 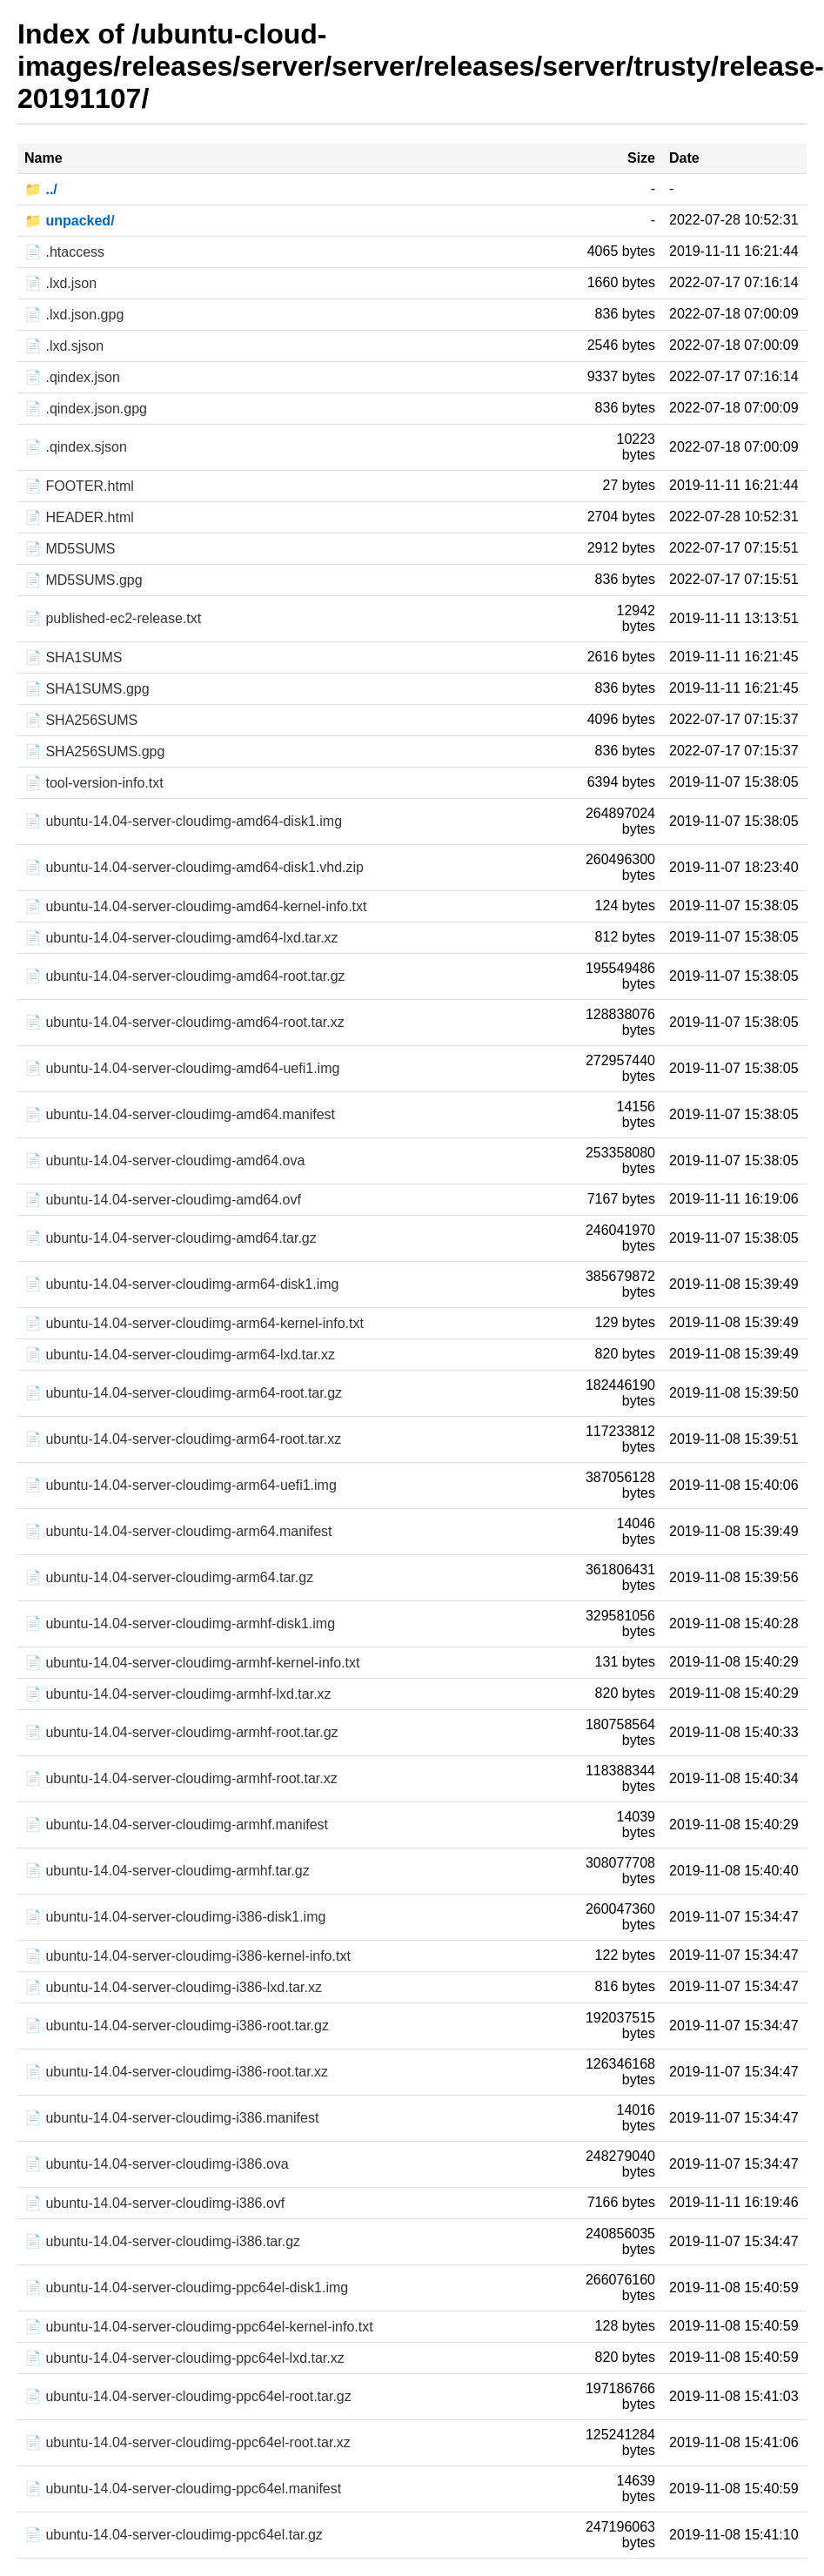 What do you see at coordinates (186, 2287) in the screenshot?
I see `📄 ubuntu-14.04-server-cloudimg-ppc64el-disk1.img` at bounding box center [186, 2287].